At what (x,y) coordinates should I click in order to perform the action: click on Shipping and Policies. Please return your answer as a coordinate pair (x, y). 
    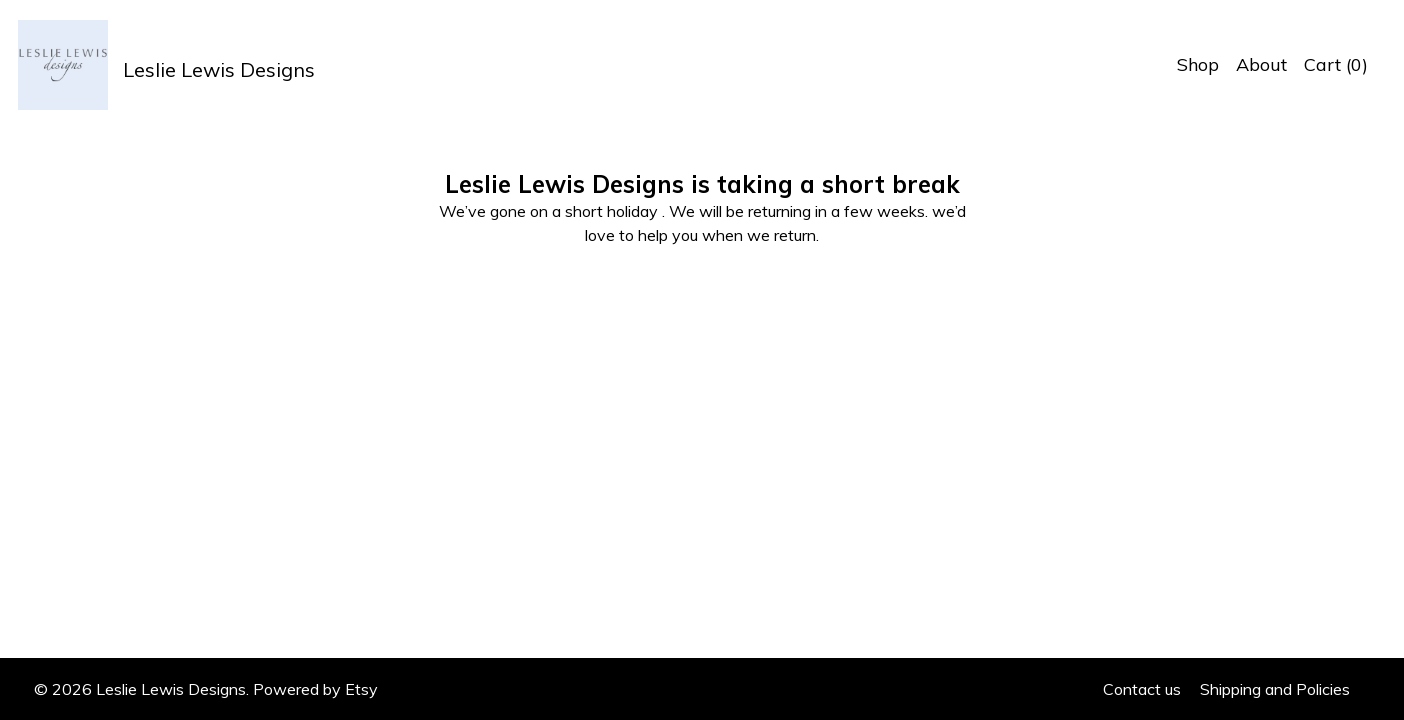
    Looking at the image, I should click on (1275, 689).